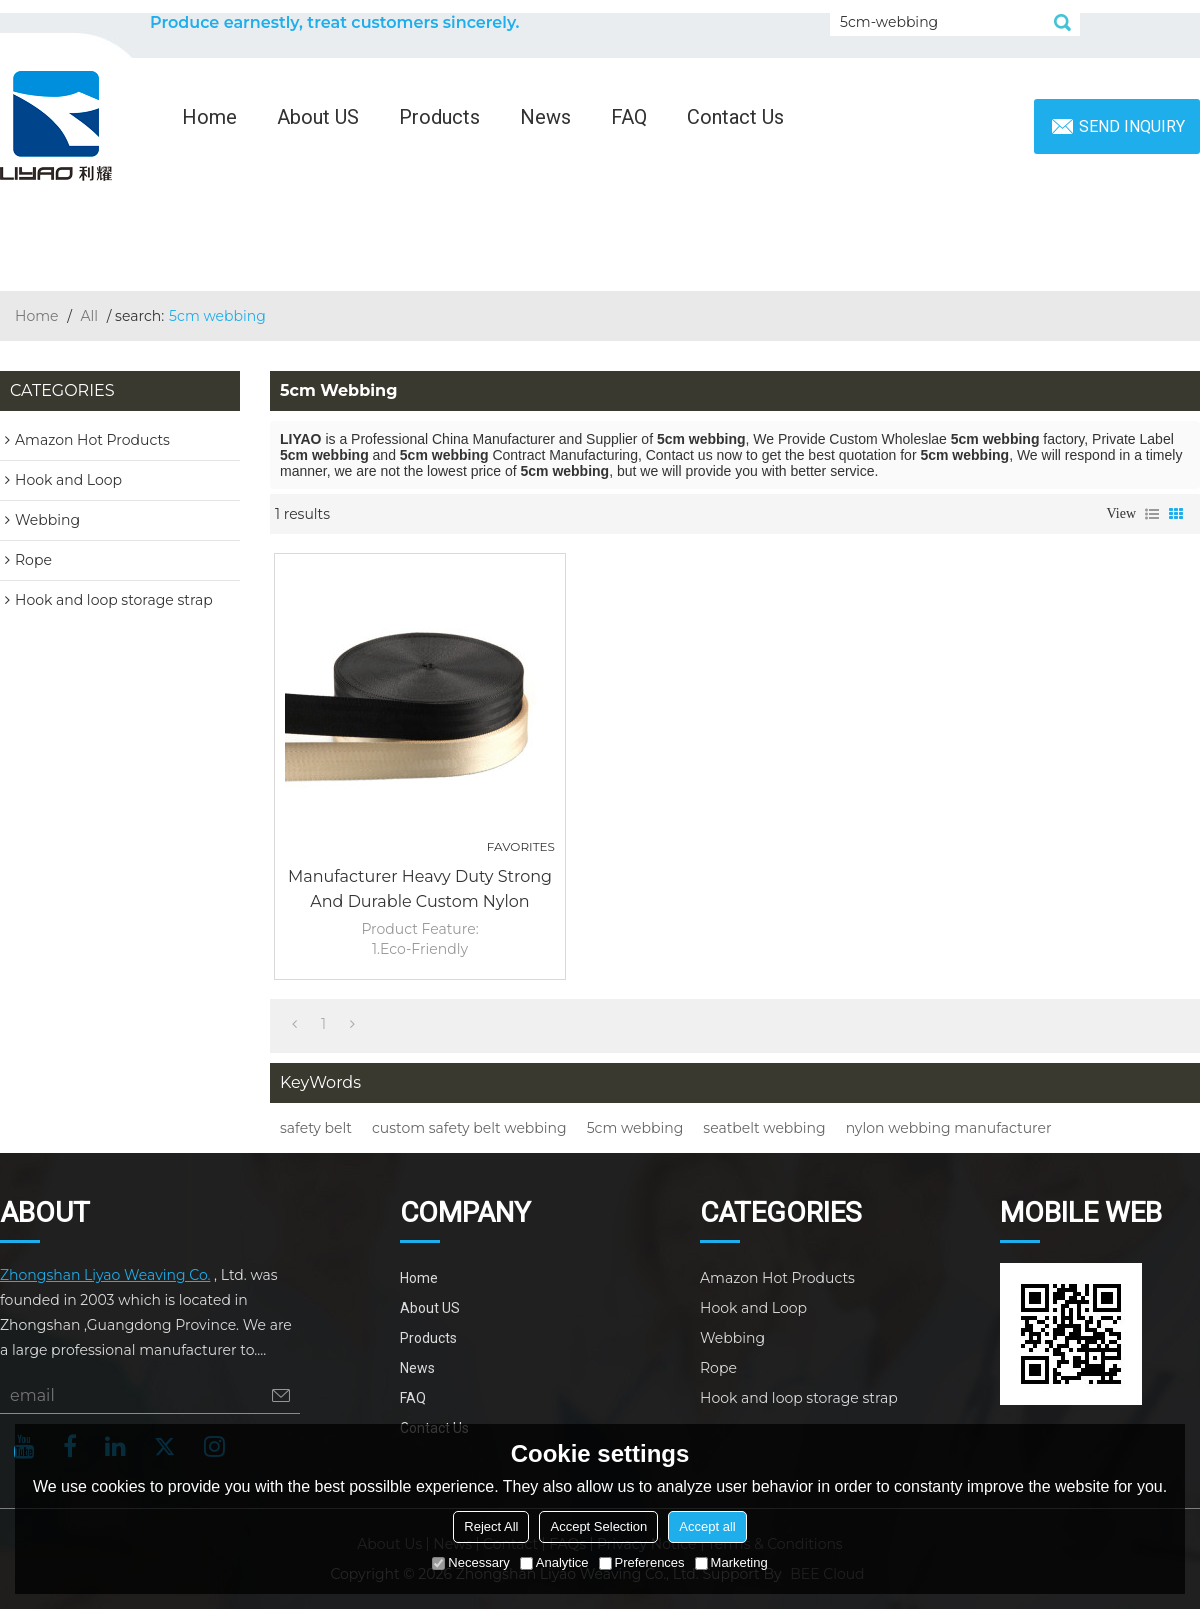 The image size is (1200, 1609). I want to click on seatbelt webbing, so click(764, 1128).